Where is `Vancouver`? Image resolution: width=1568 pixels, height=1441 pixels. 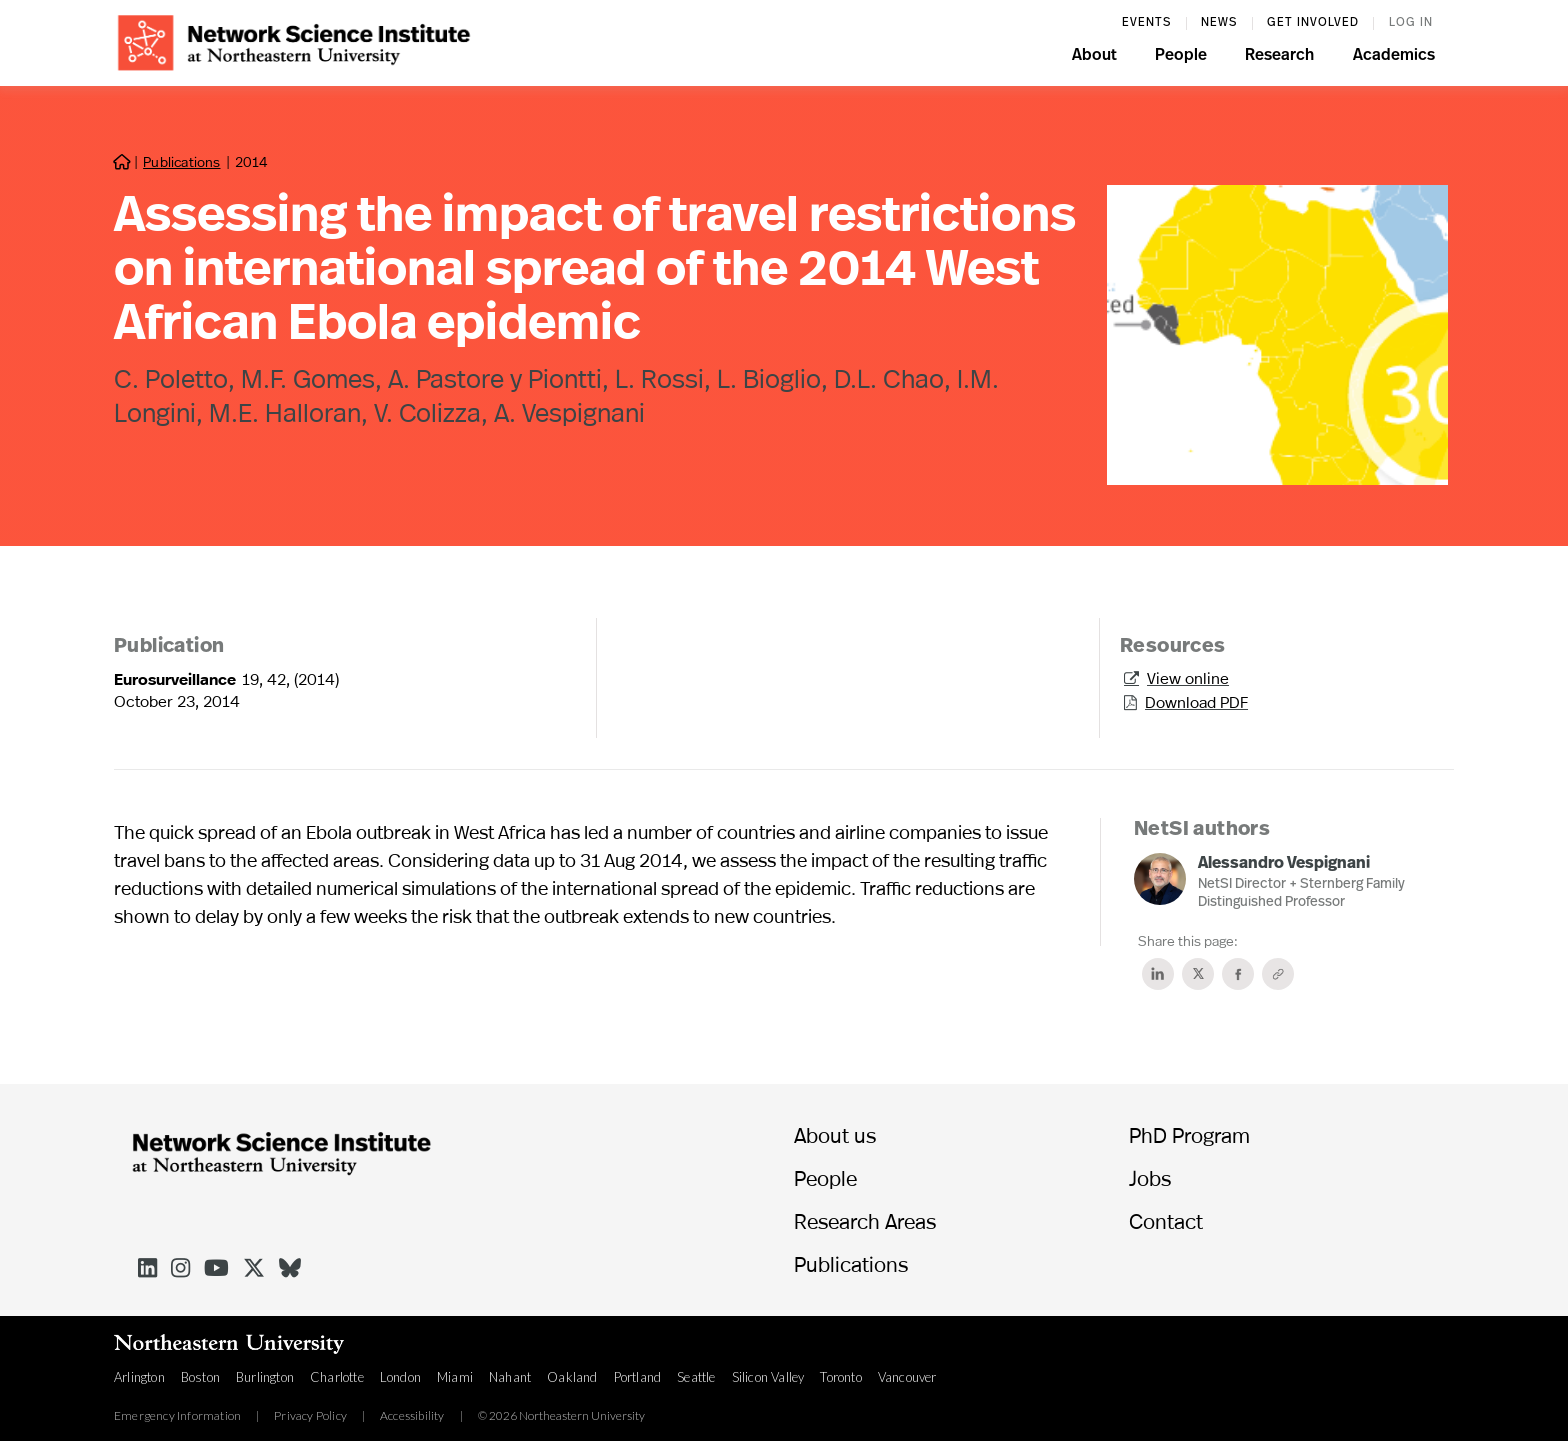 Vancouver is located at coordinates (907, 1377).